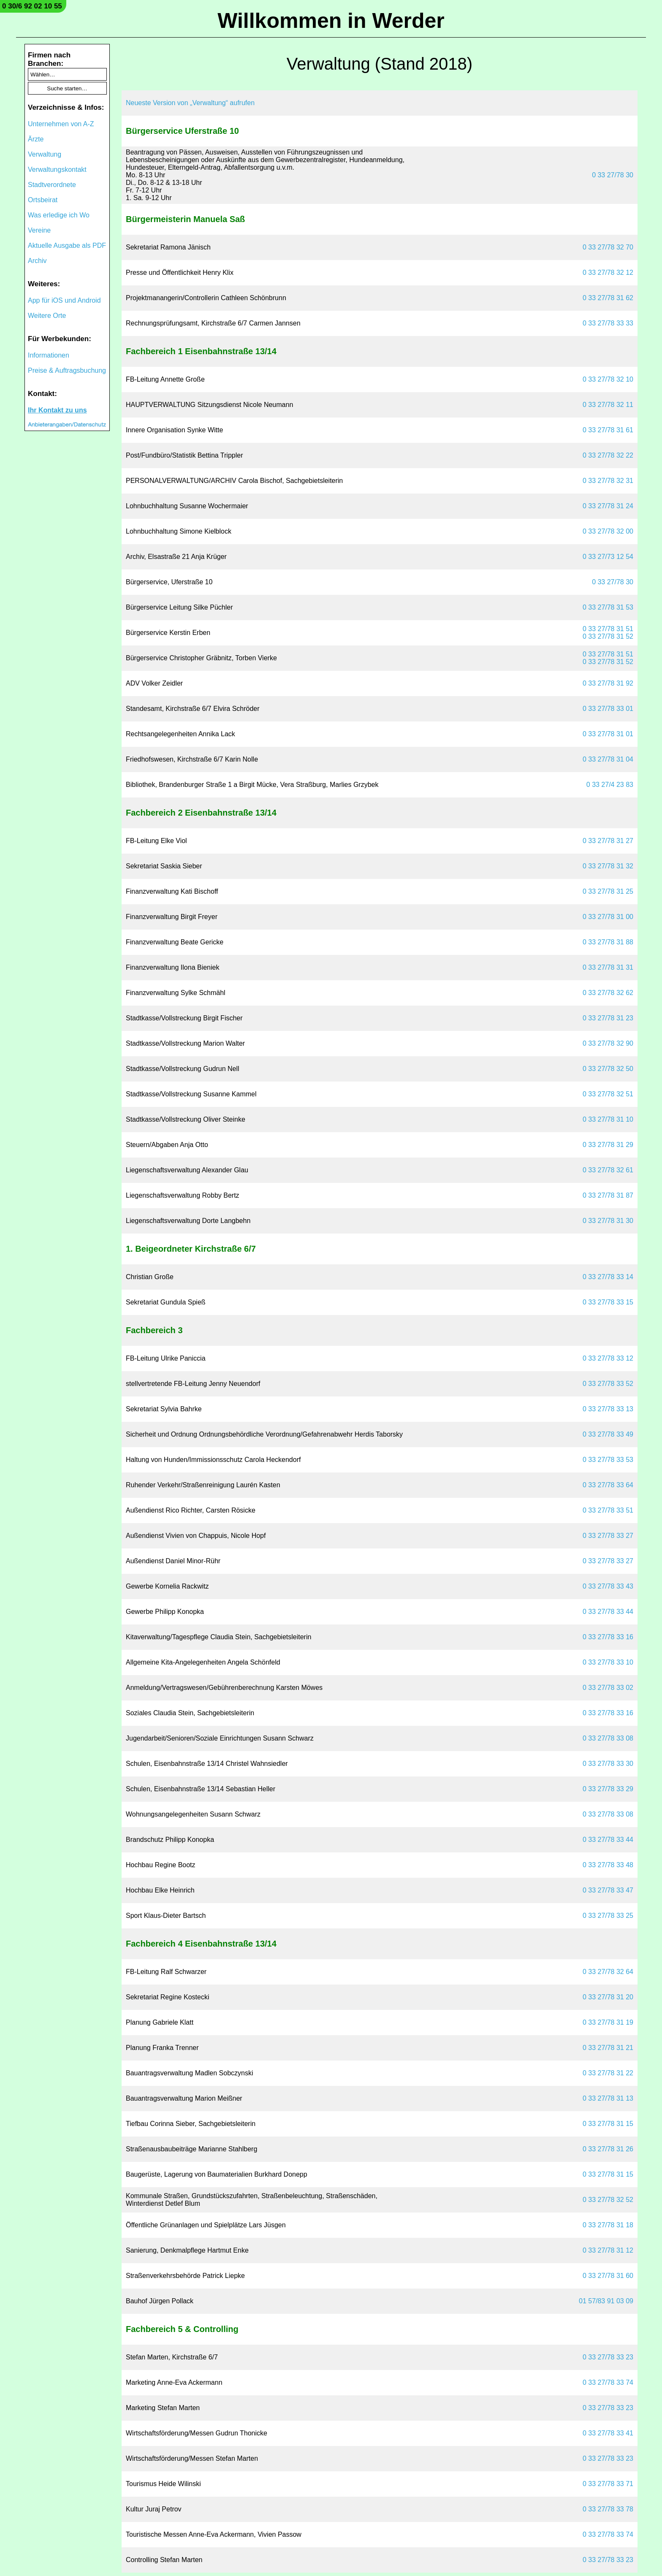 This screenshot has width=662, height=2576. What do you see at coordinates (608, 840) in the screenshot?
I see `0 33 27/78 31 27` at bounding box center [608, 840].